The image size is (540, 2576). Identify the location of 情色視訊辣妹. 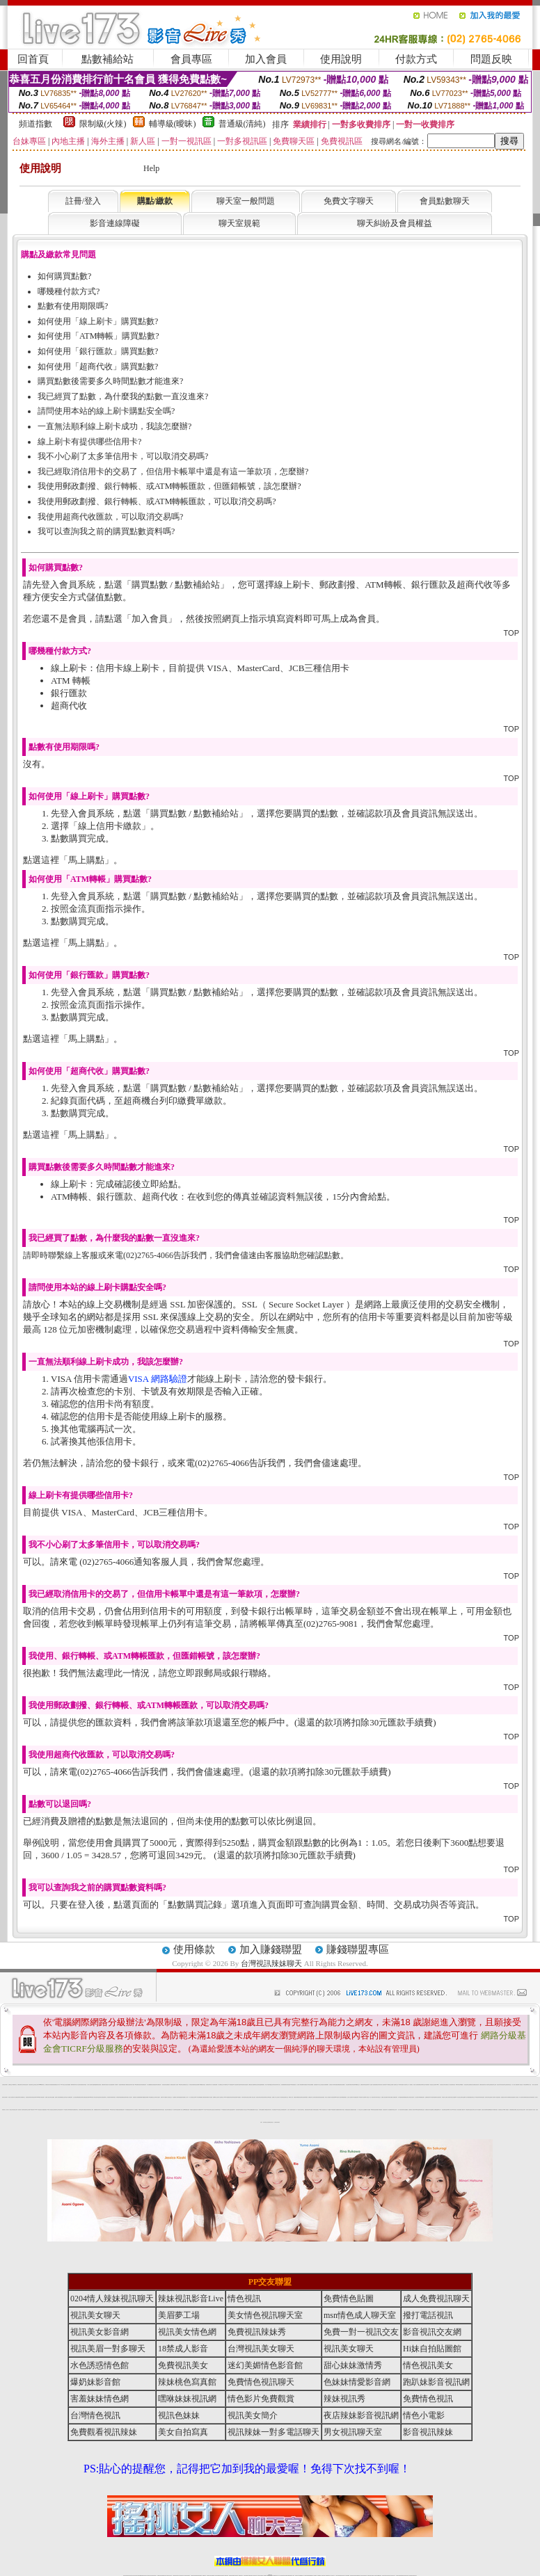
(60, 2109).